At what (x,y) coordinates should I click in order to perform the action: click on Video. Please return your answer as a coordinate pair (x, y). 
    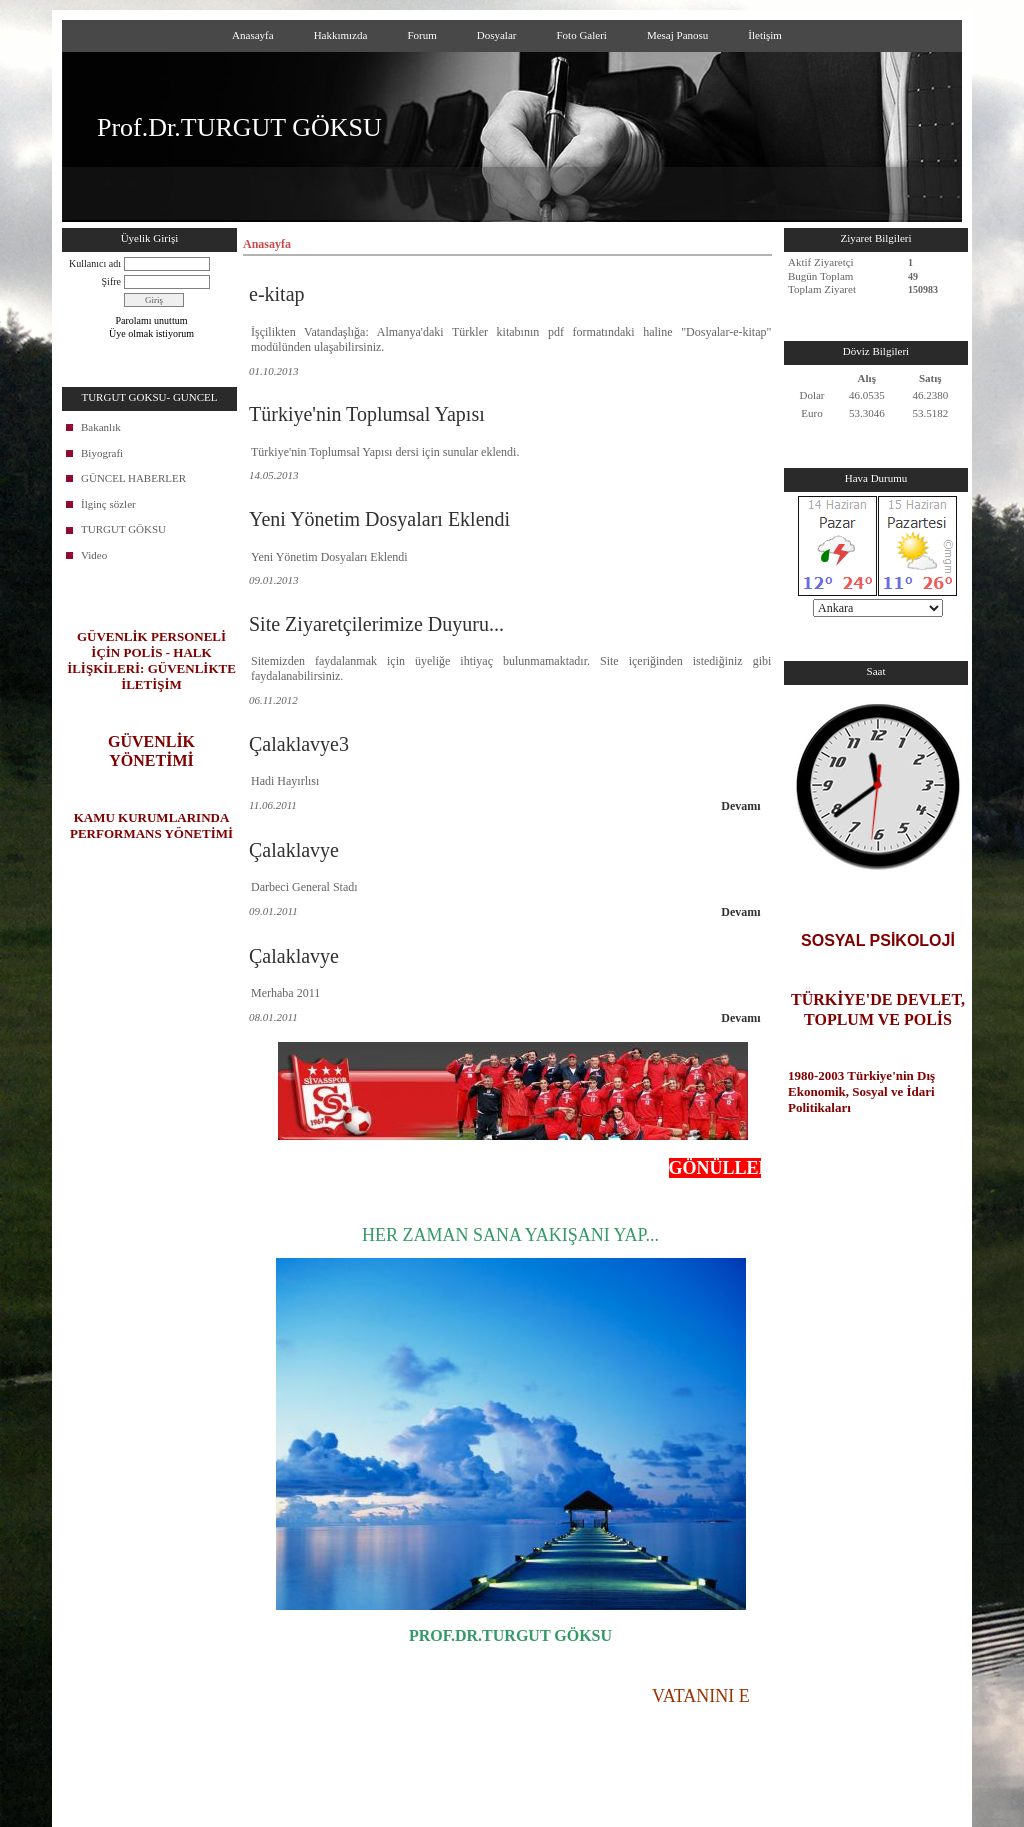
    Looking at the image, I should click on (94, 555).